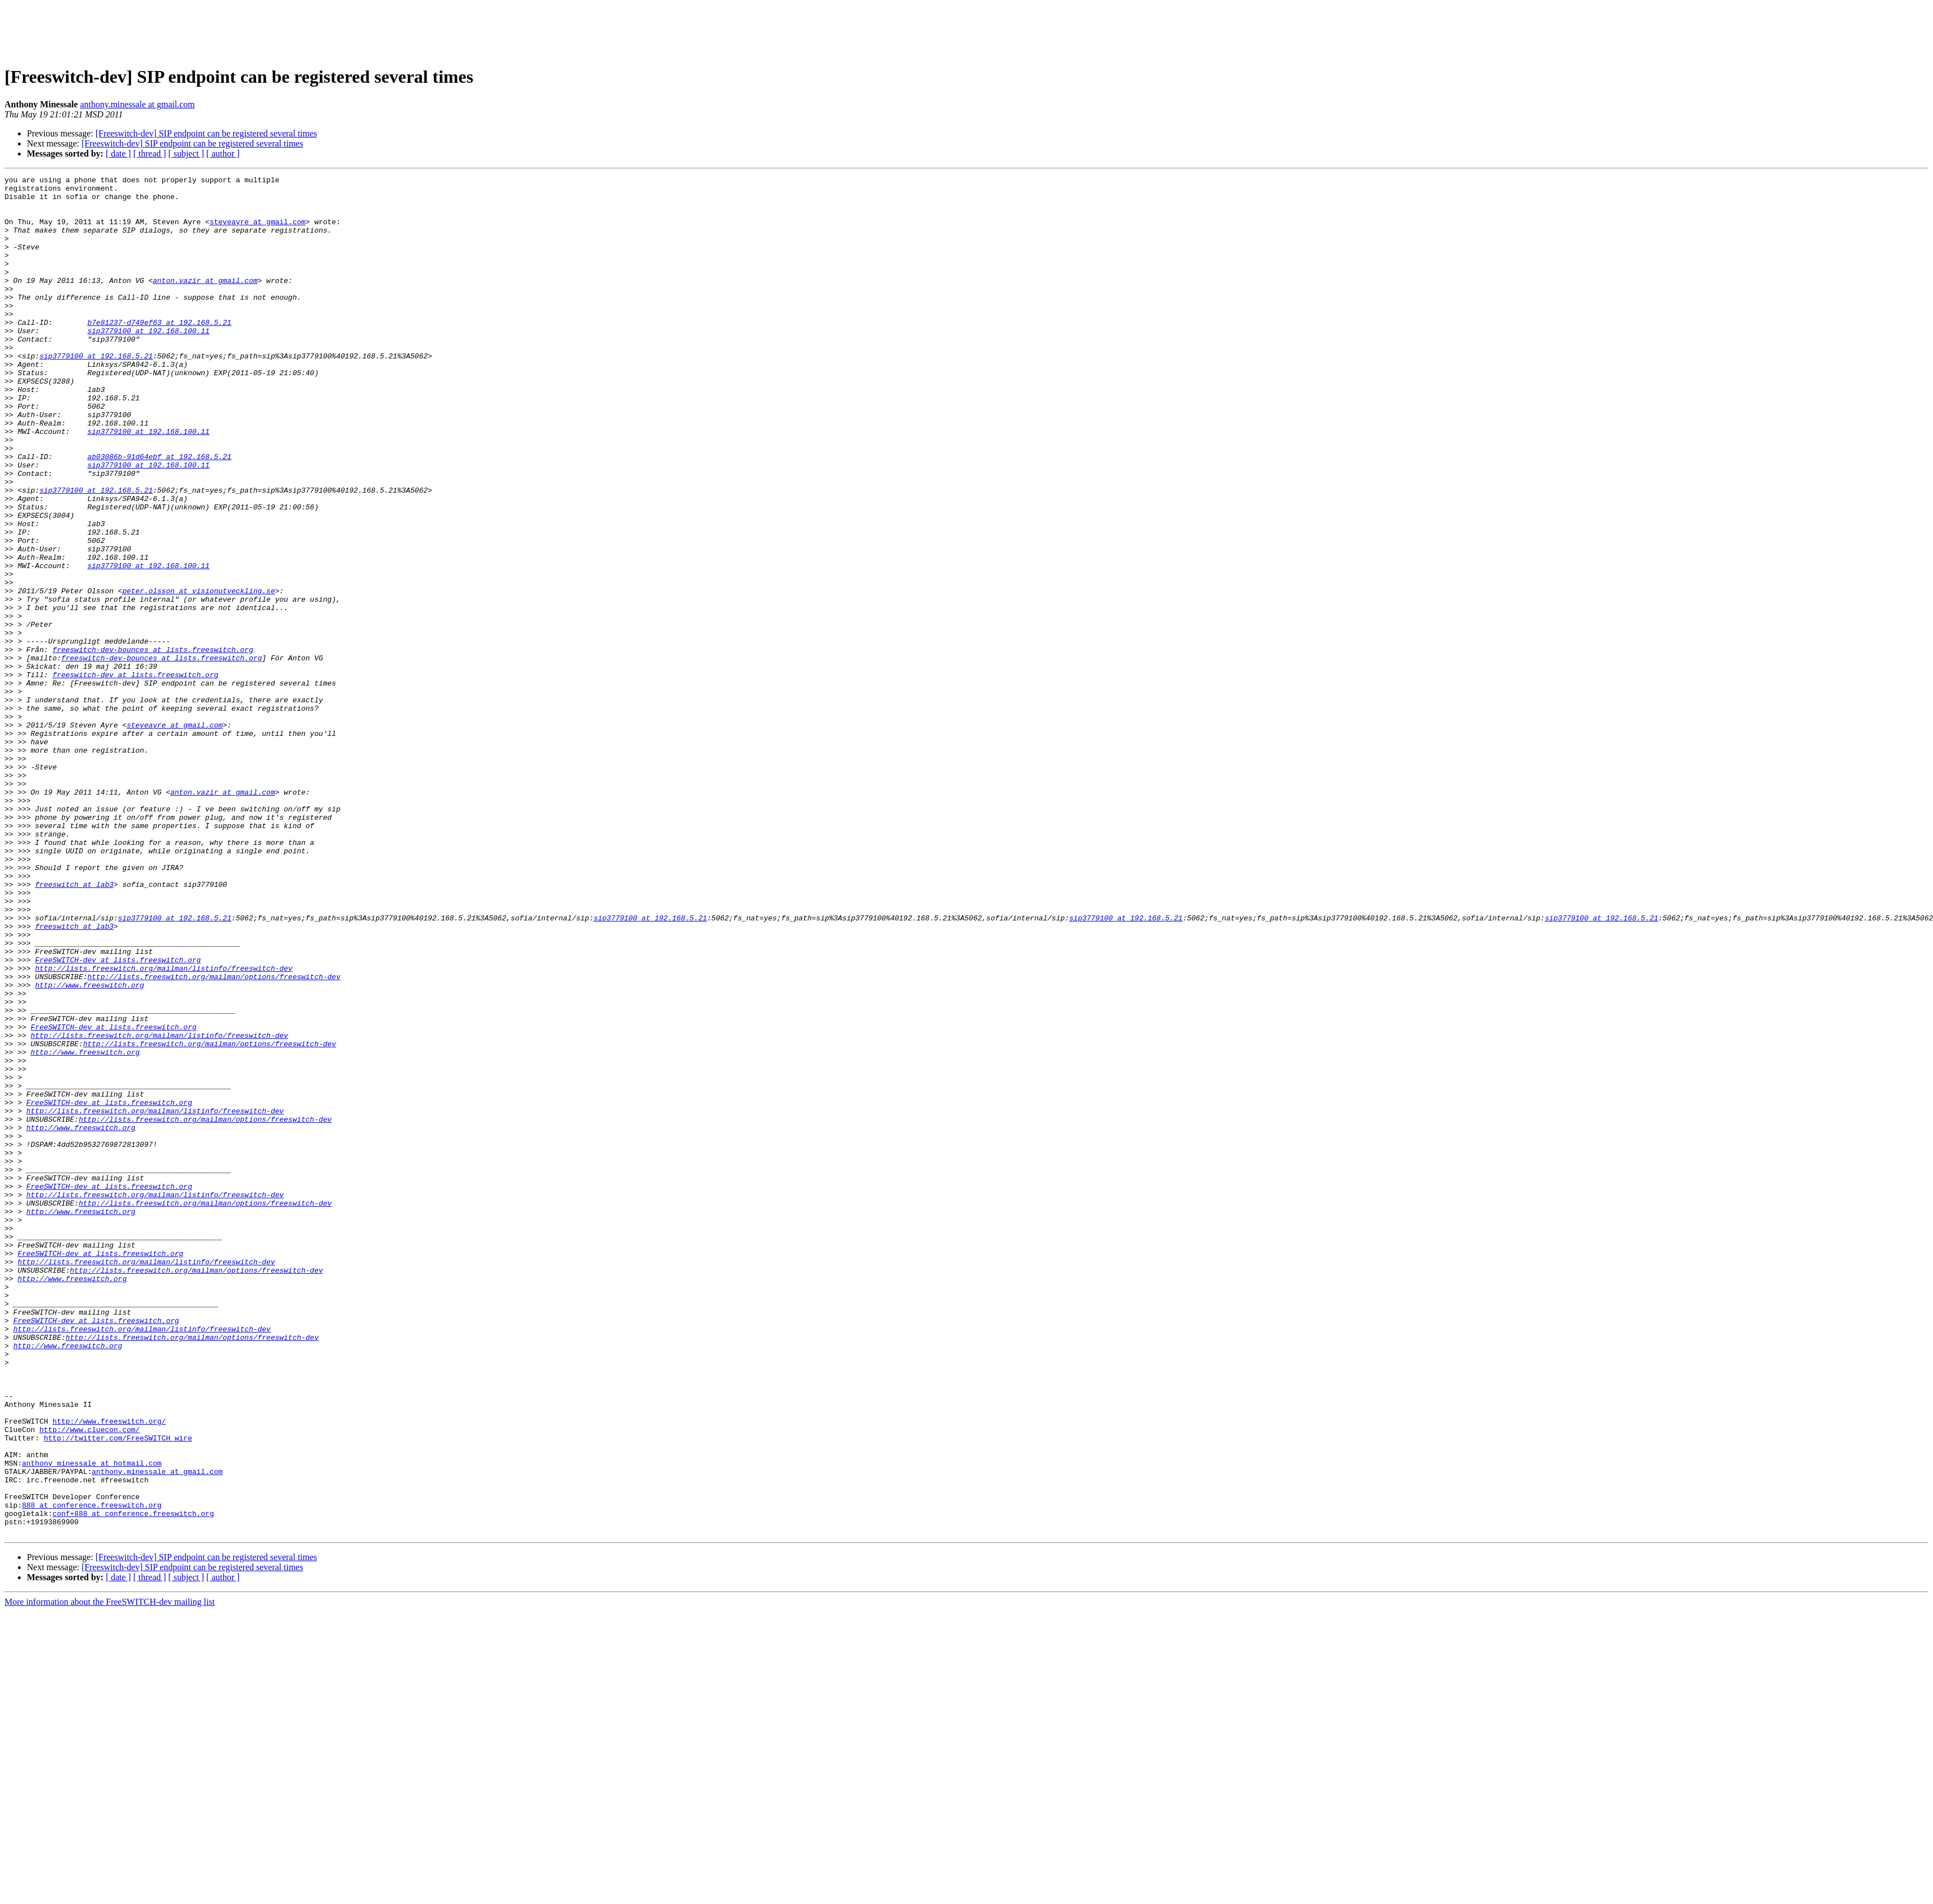 The height and width of the screenshot is (1904, 1933). What do you see at coordinates (205, 302) in the screenshot?
I see `anton.vazir at gmail.com` at bounding box center [205, 302].